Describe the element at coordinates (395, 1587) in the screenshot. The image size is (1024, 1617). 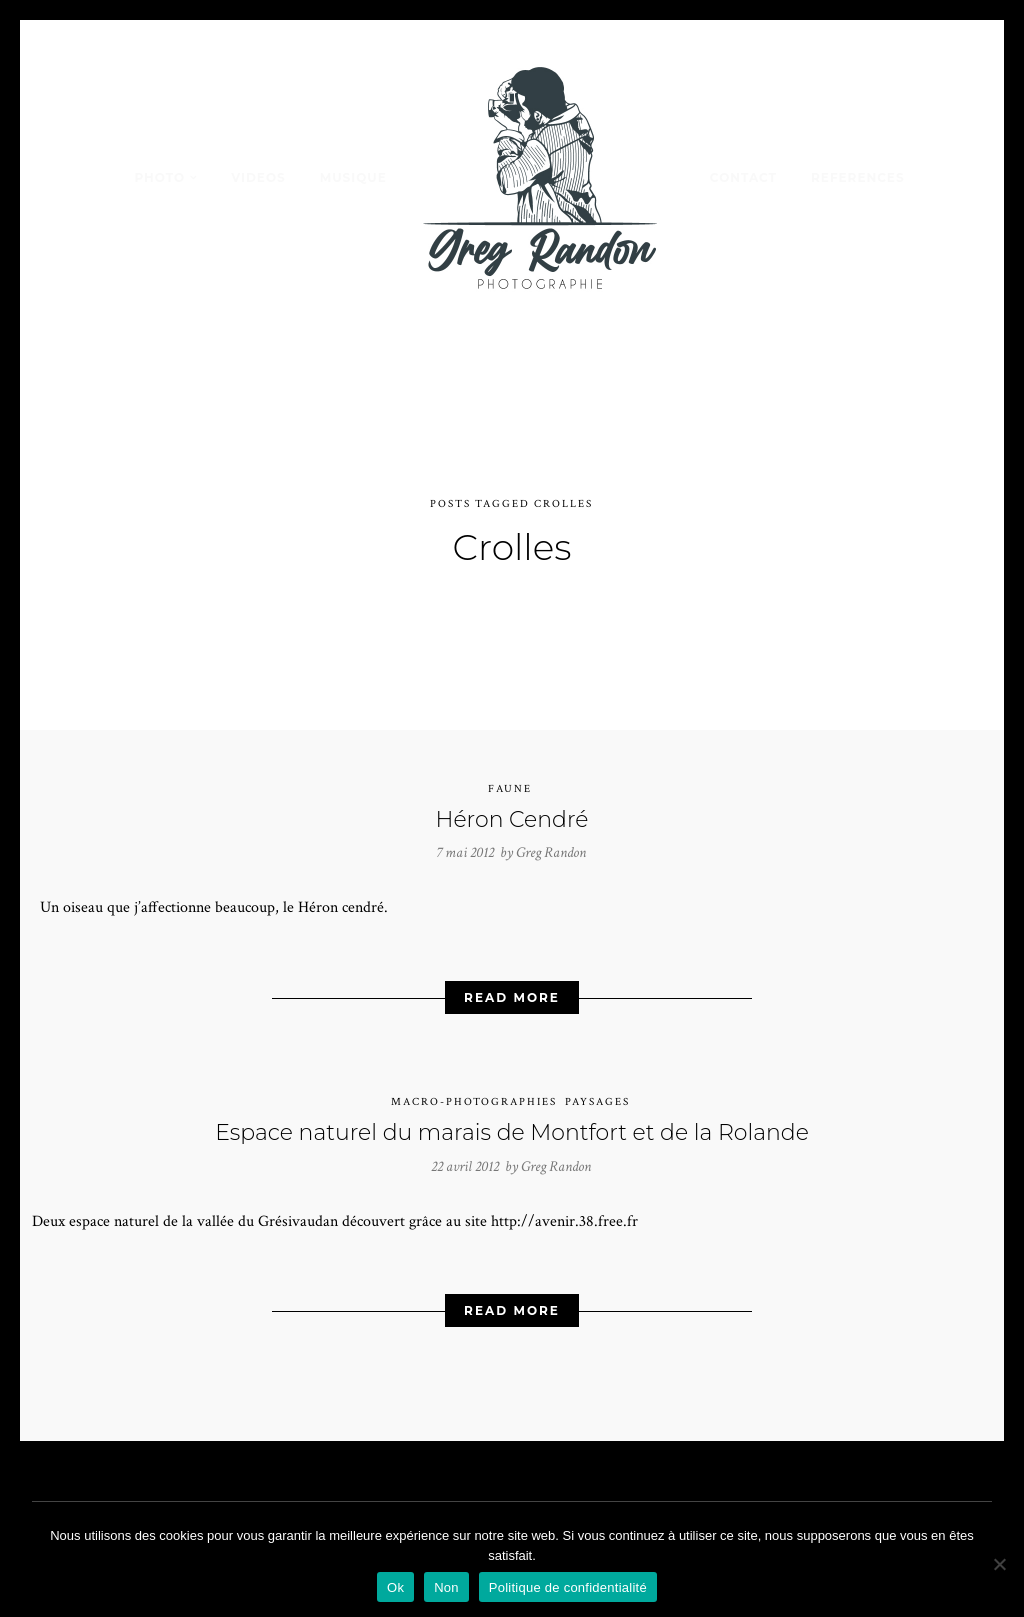
I see `Ok` at that location.